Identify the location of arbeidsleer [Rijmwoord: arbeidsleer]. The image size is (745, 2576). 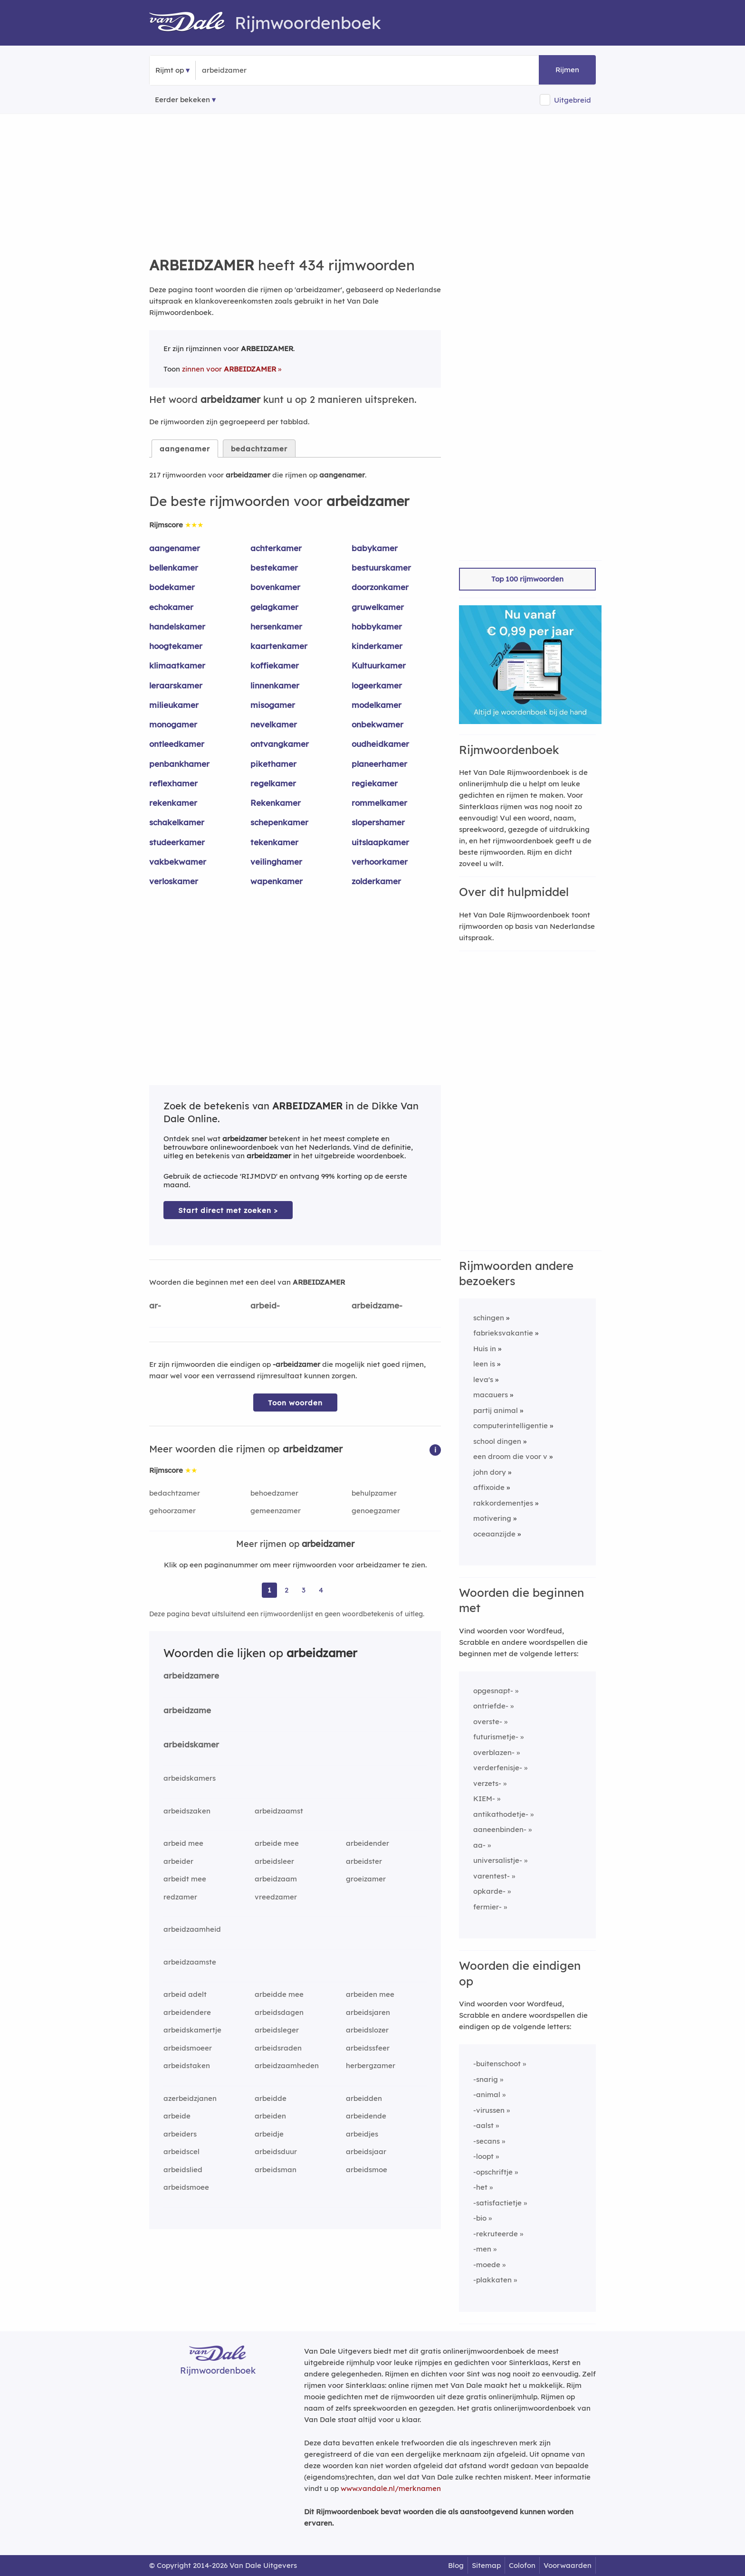
(274, 1861).